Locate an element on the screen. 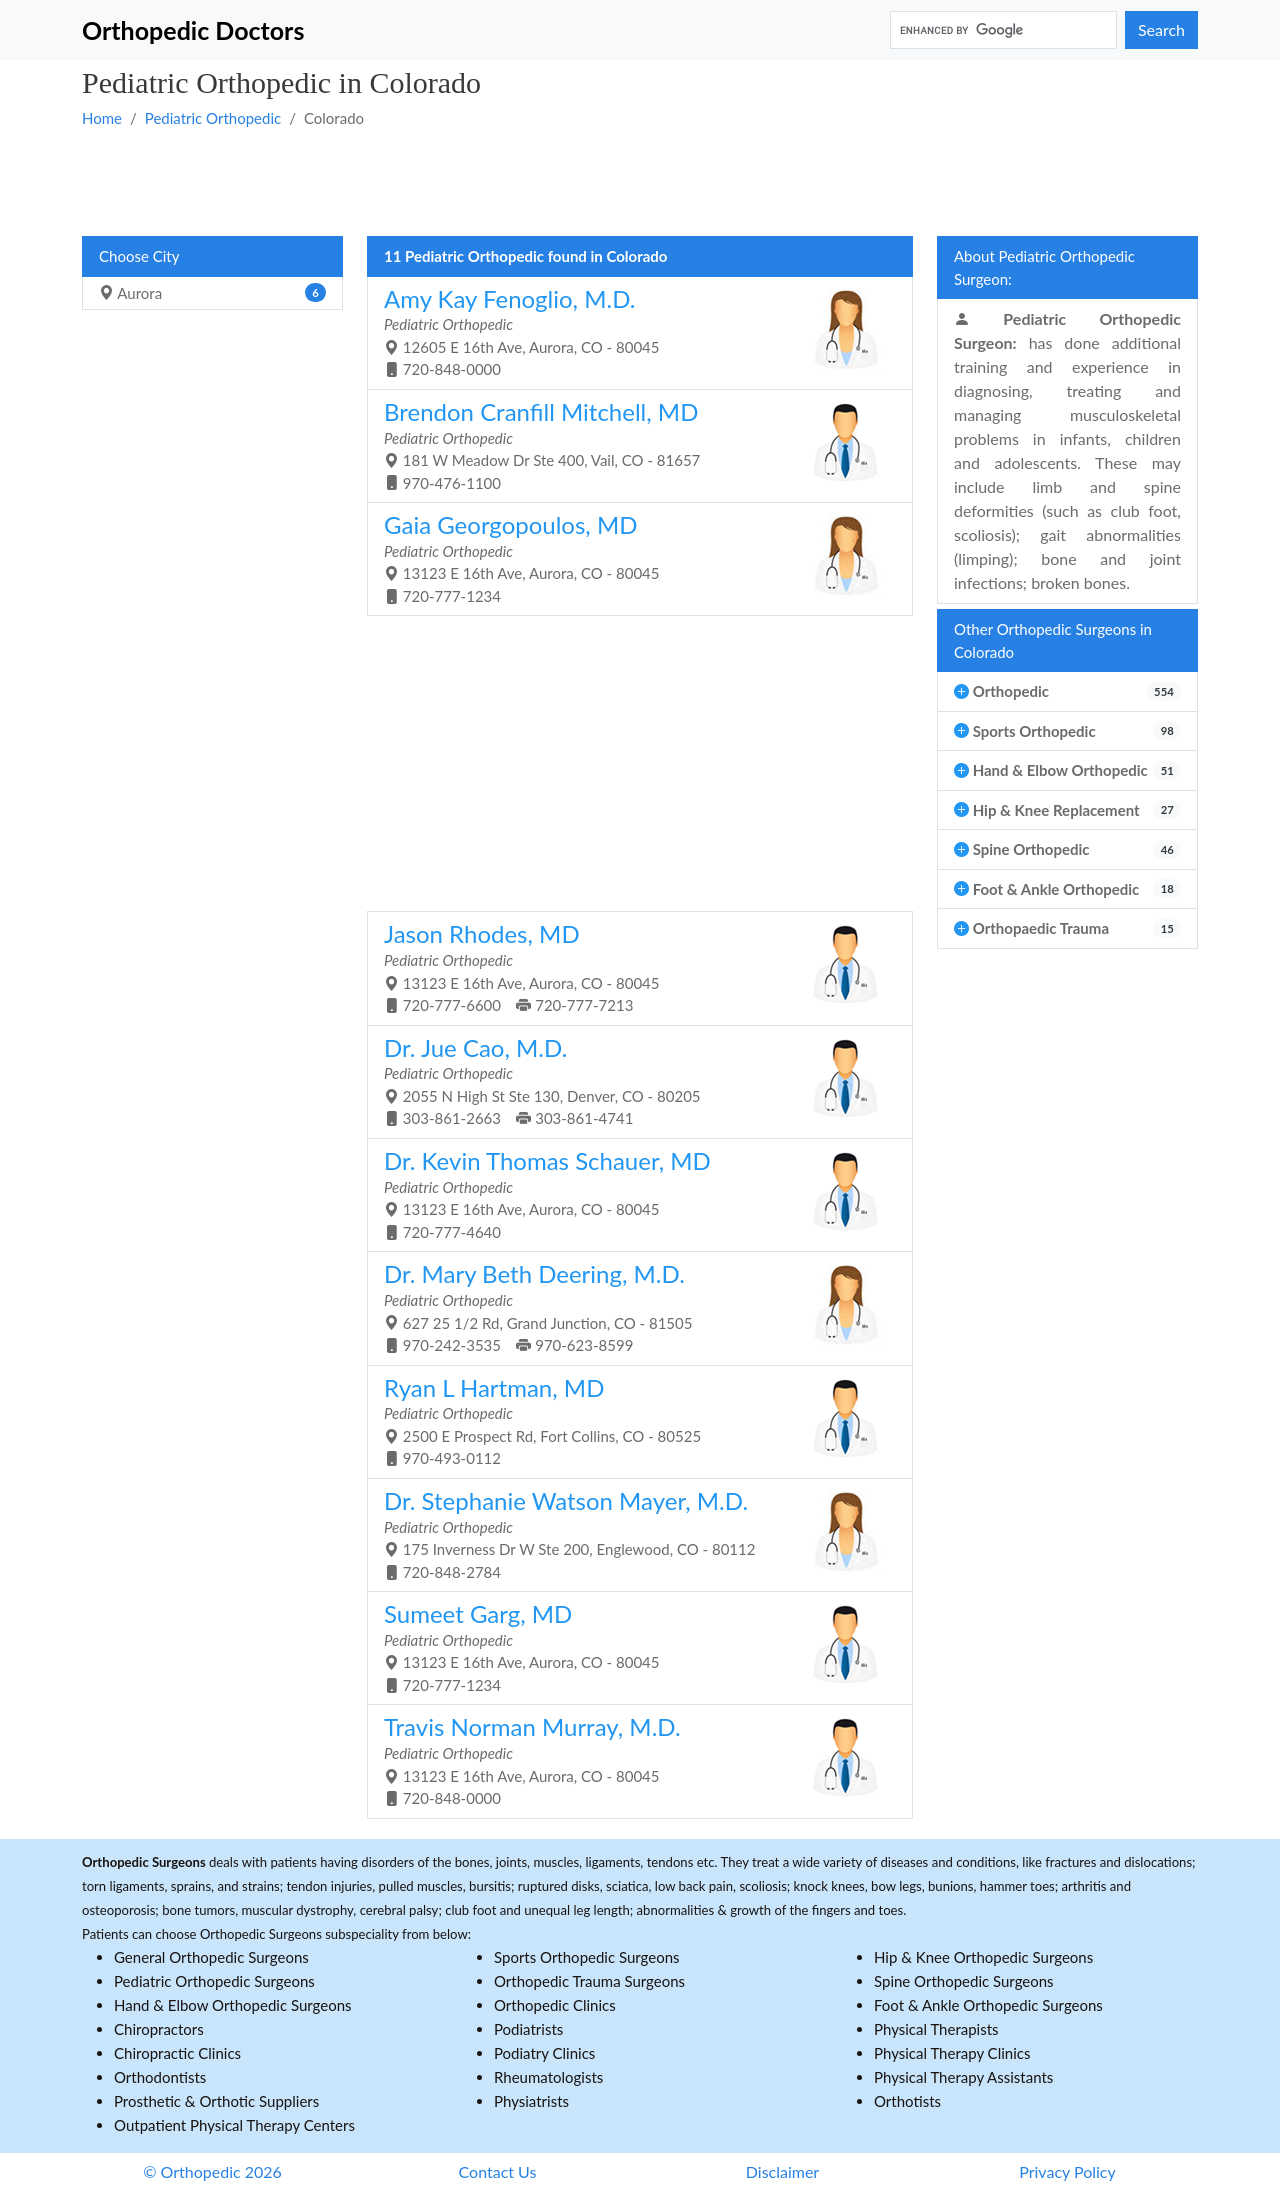  Spine Orthopedic Surgeons is located at coordinates (964, 1981).